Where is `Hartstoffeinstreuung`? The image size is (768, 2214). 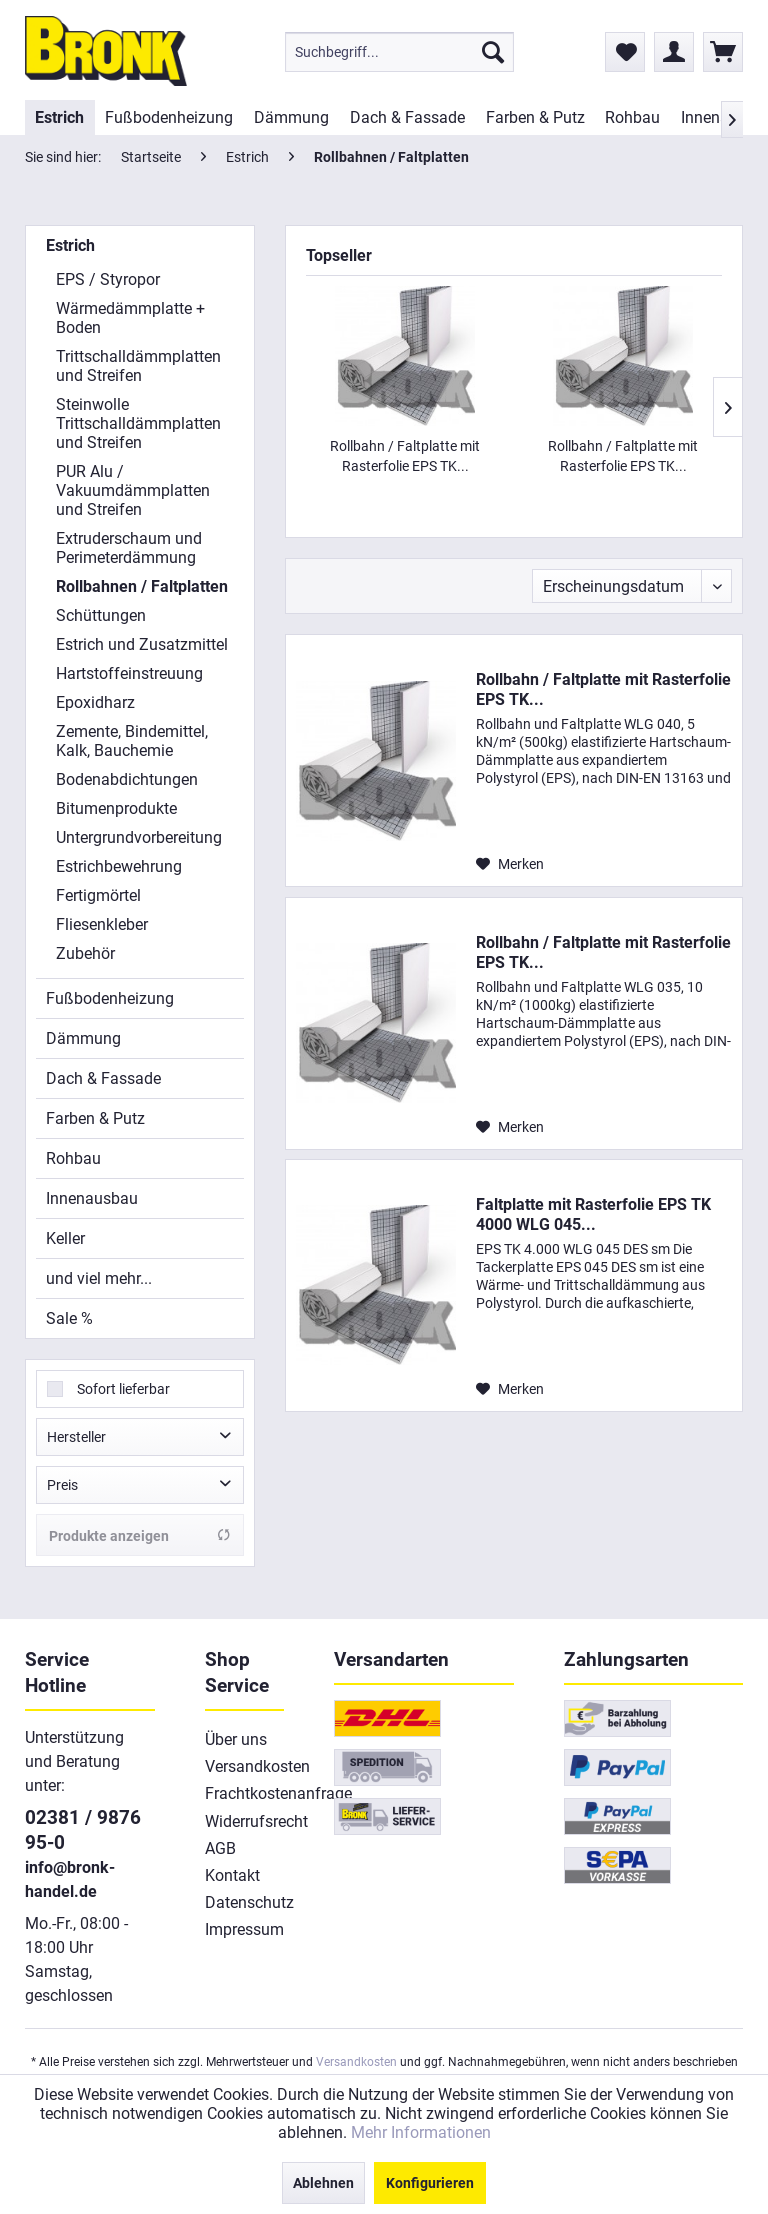
Hartstoffeinstreuung is located at coordinates (129, 673).